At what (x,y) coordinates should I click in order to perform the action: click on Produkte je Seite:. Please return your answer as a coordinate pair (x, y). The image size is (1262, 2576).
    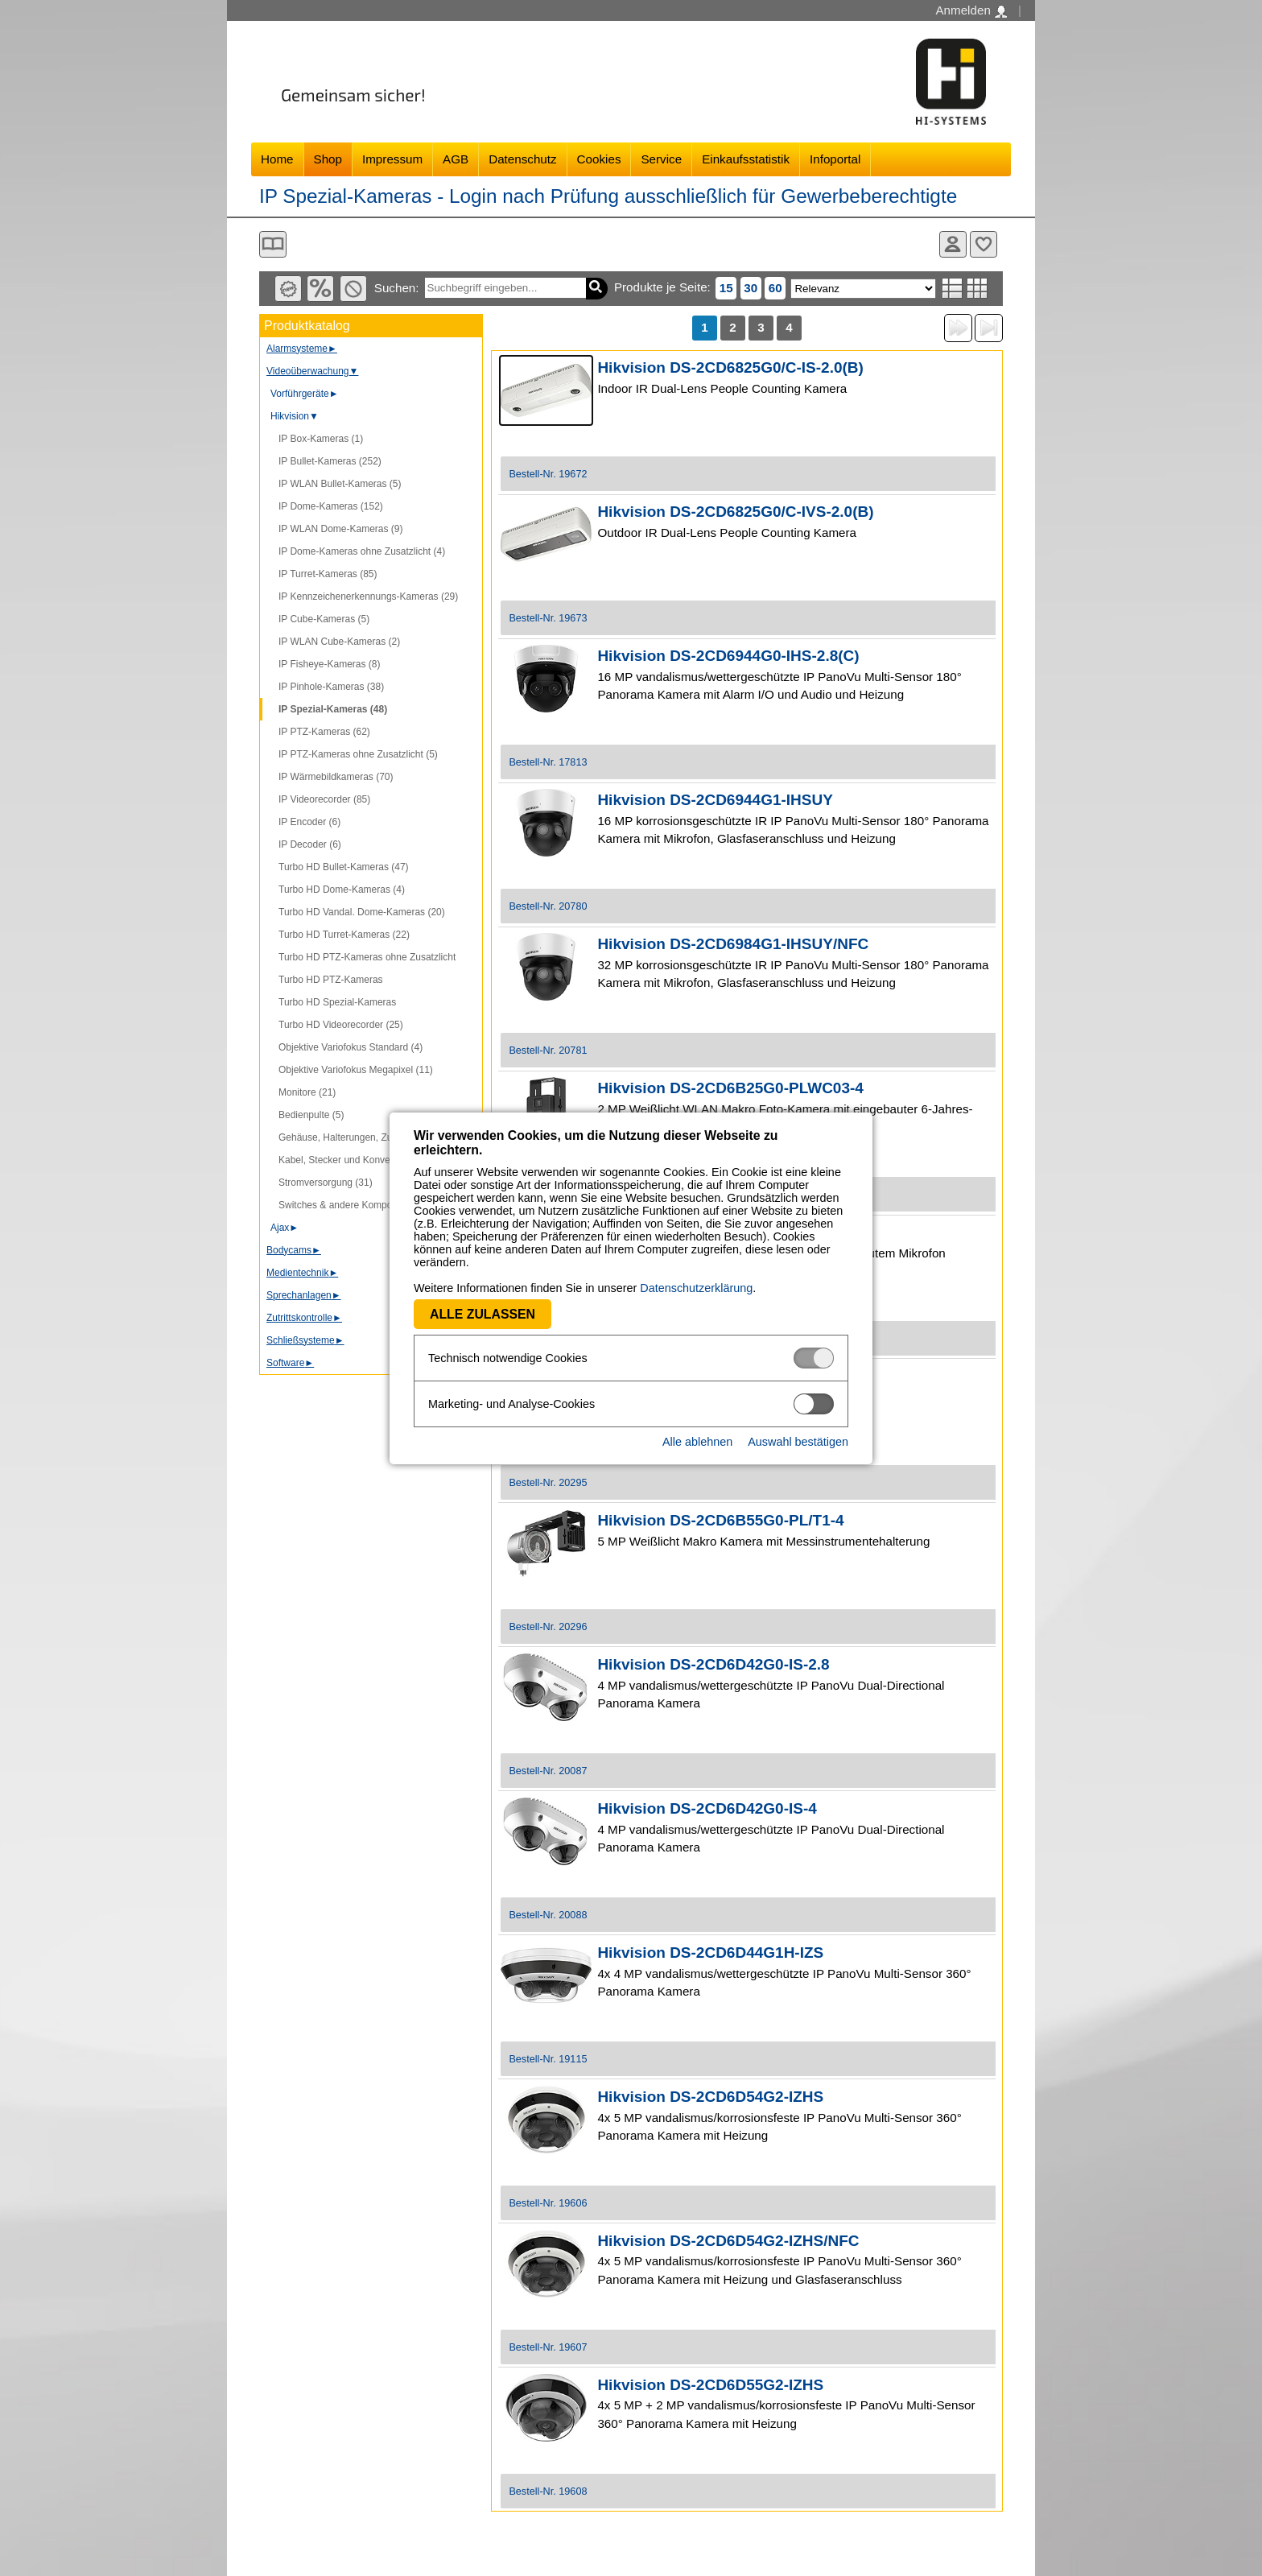
    Looking at the image, I should click on (662, 287).